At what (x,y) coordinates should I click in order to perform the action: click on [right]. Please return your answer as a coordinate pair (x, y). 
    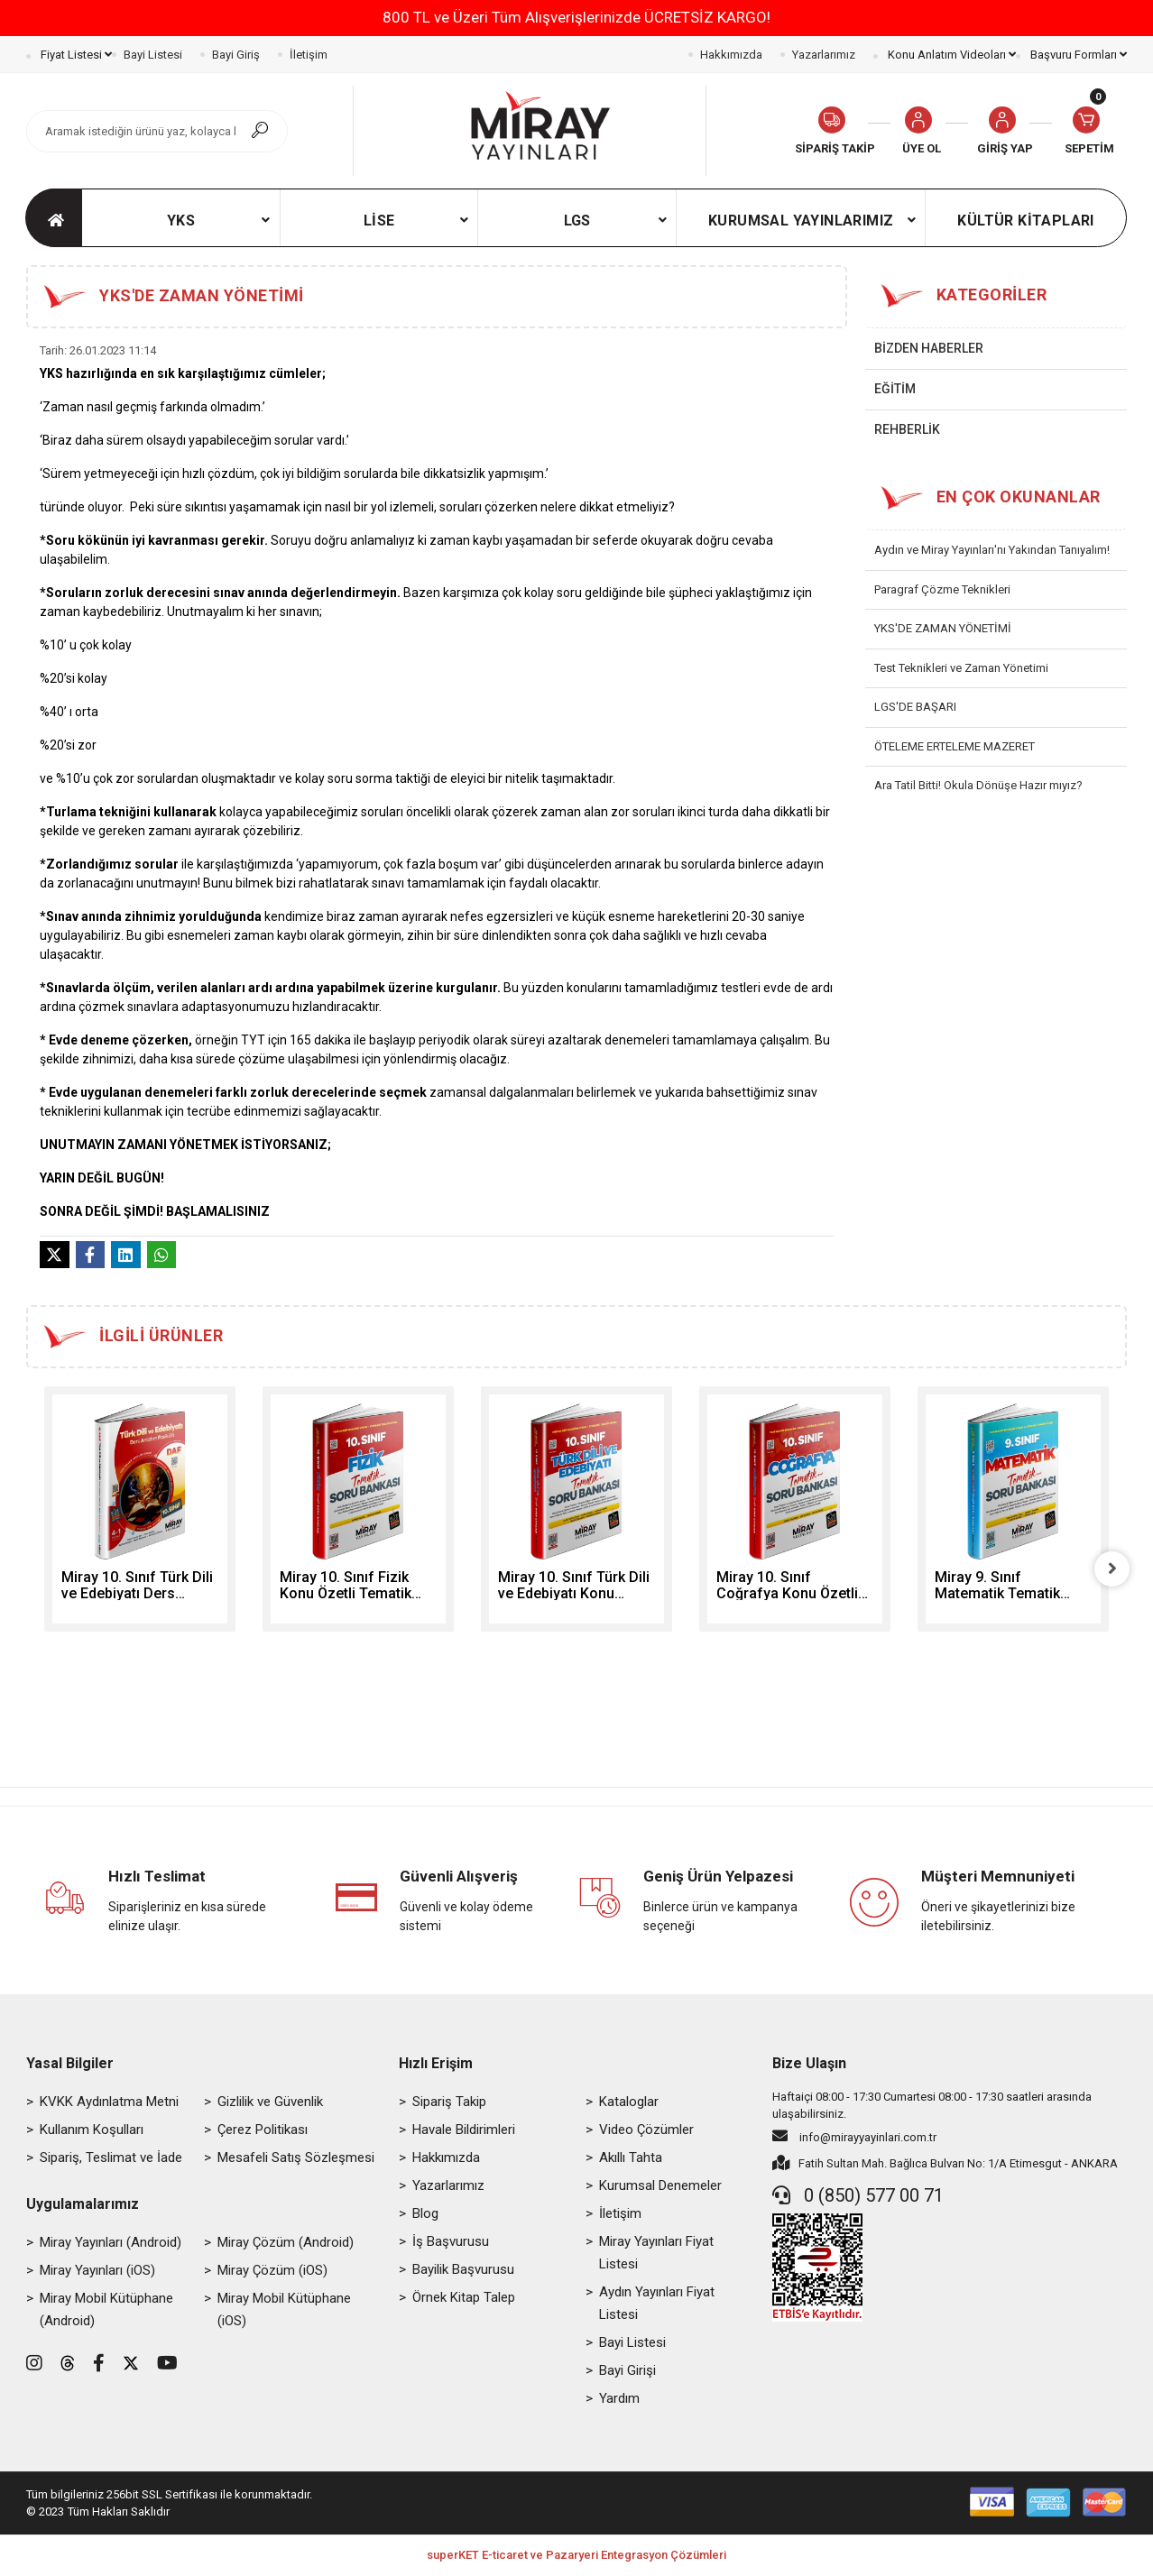
    Looking at the image, I should click on (1113, 1569).